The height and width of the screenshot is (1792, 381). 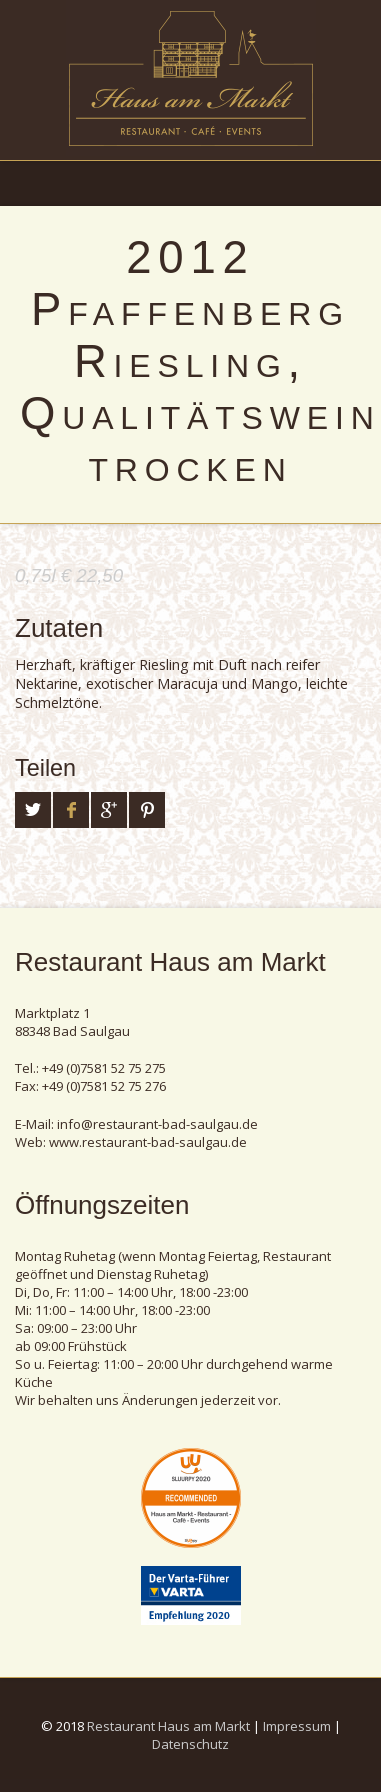 I want to click on www.restaurant-bad-saulgau.de, so click(x=148, y=1142).